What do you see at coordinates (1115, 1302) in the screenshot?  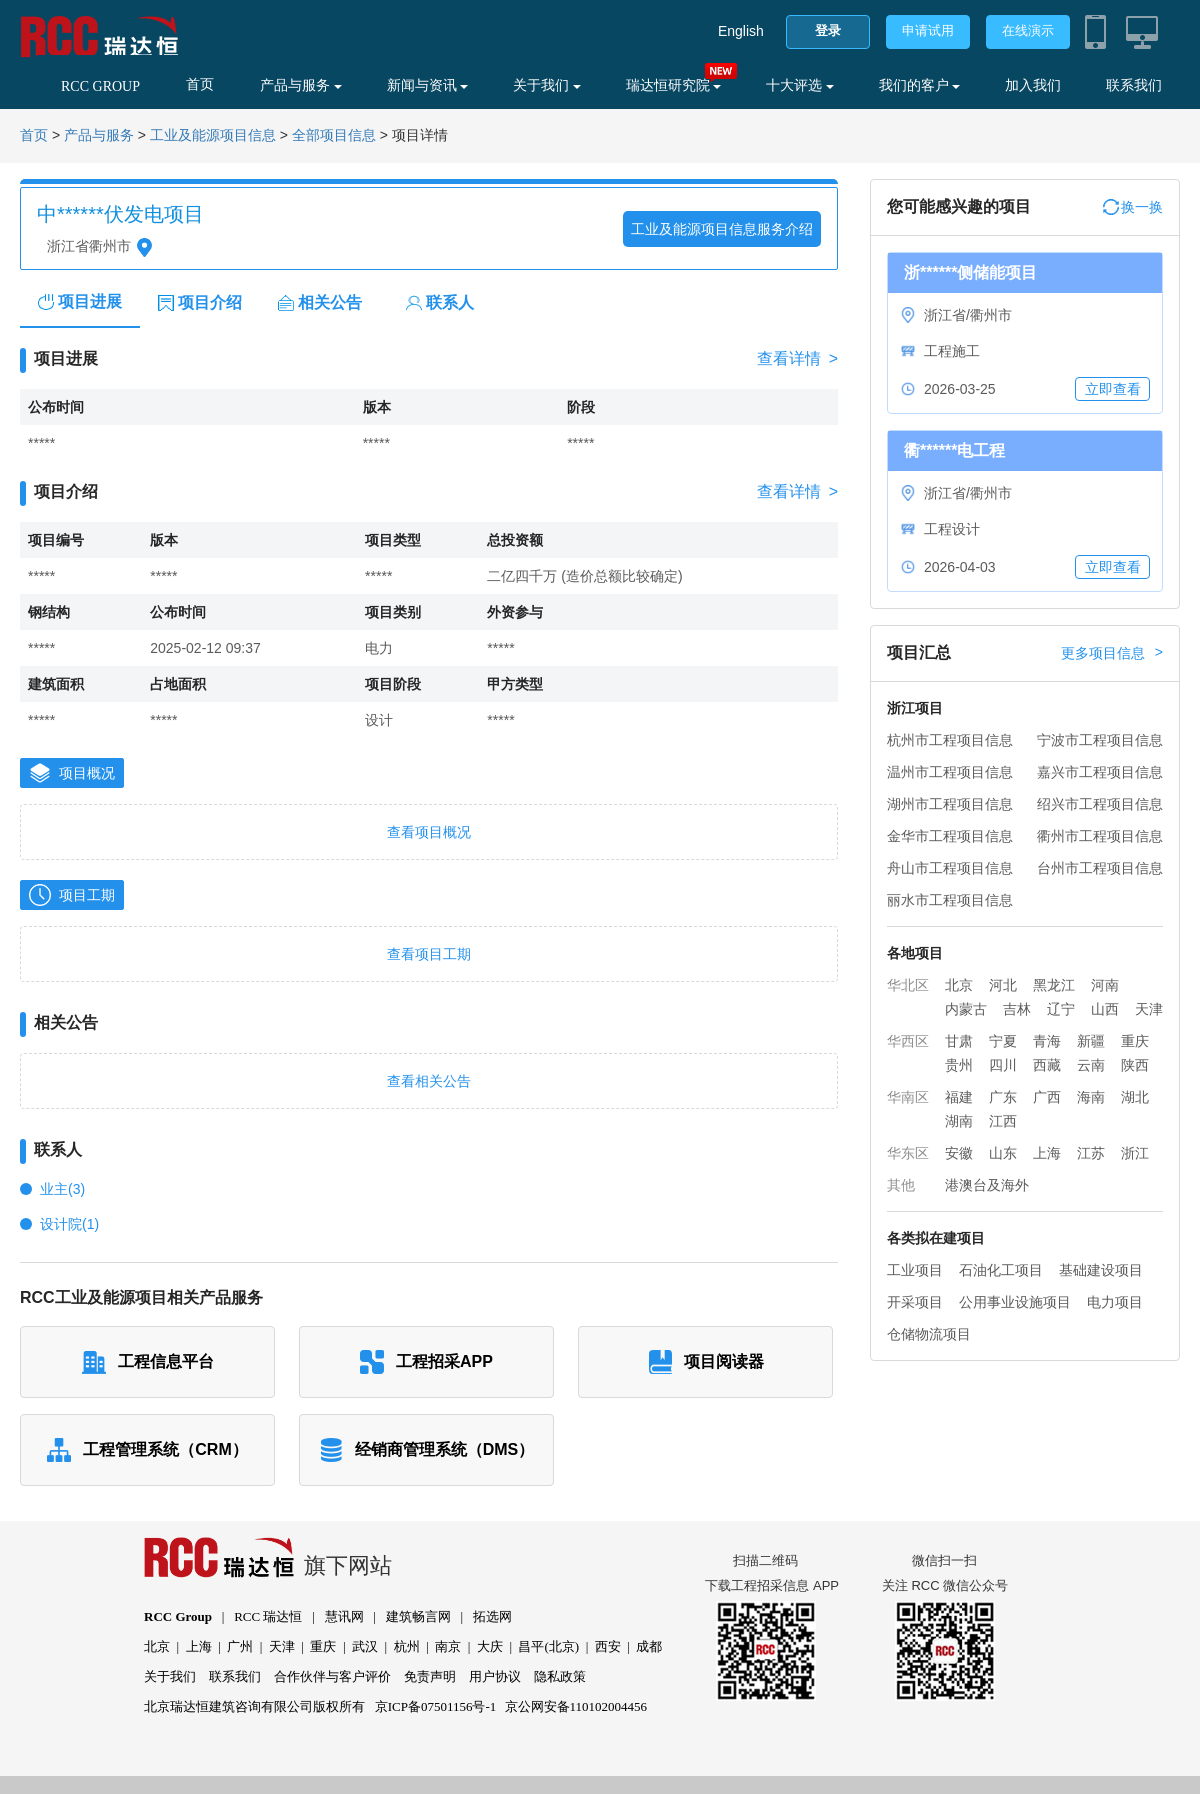 I see `电力项目` at bounding box center [1115, 1302].